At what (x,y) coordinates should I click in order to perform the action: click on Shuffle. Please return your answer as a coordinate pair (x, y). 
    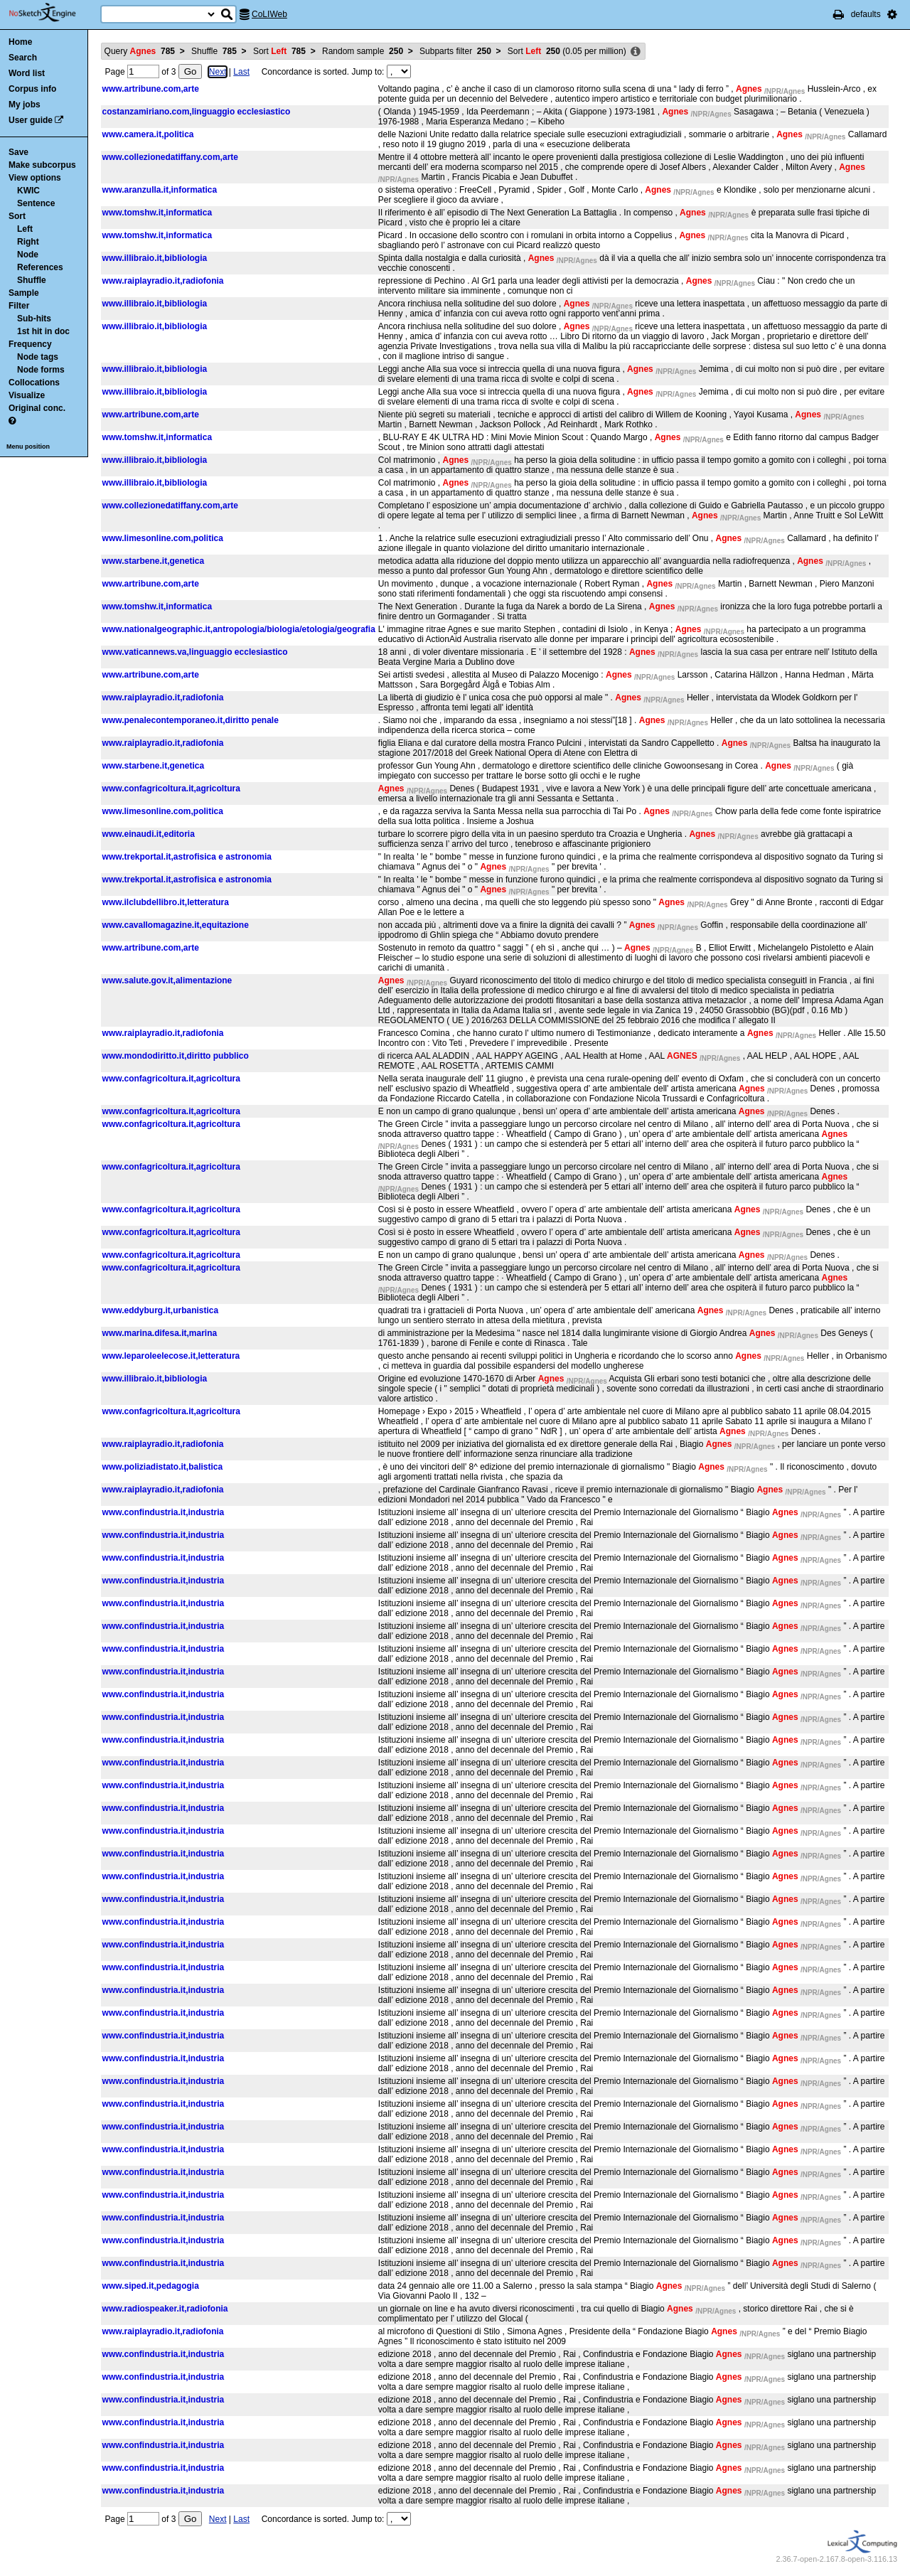
    Looking at the image, I should click on (31, 280).